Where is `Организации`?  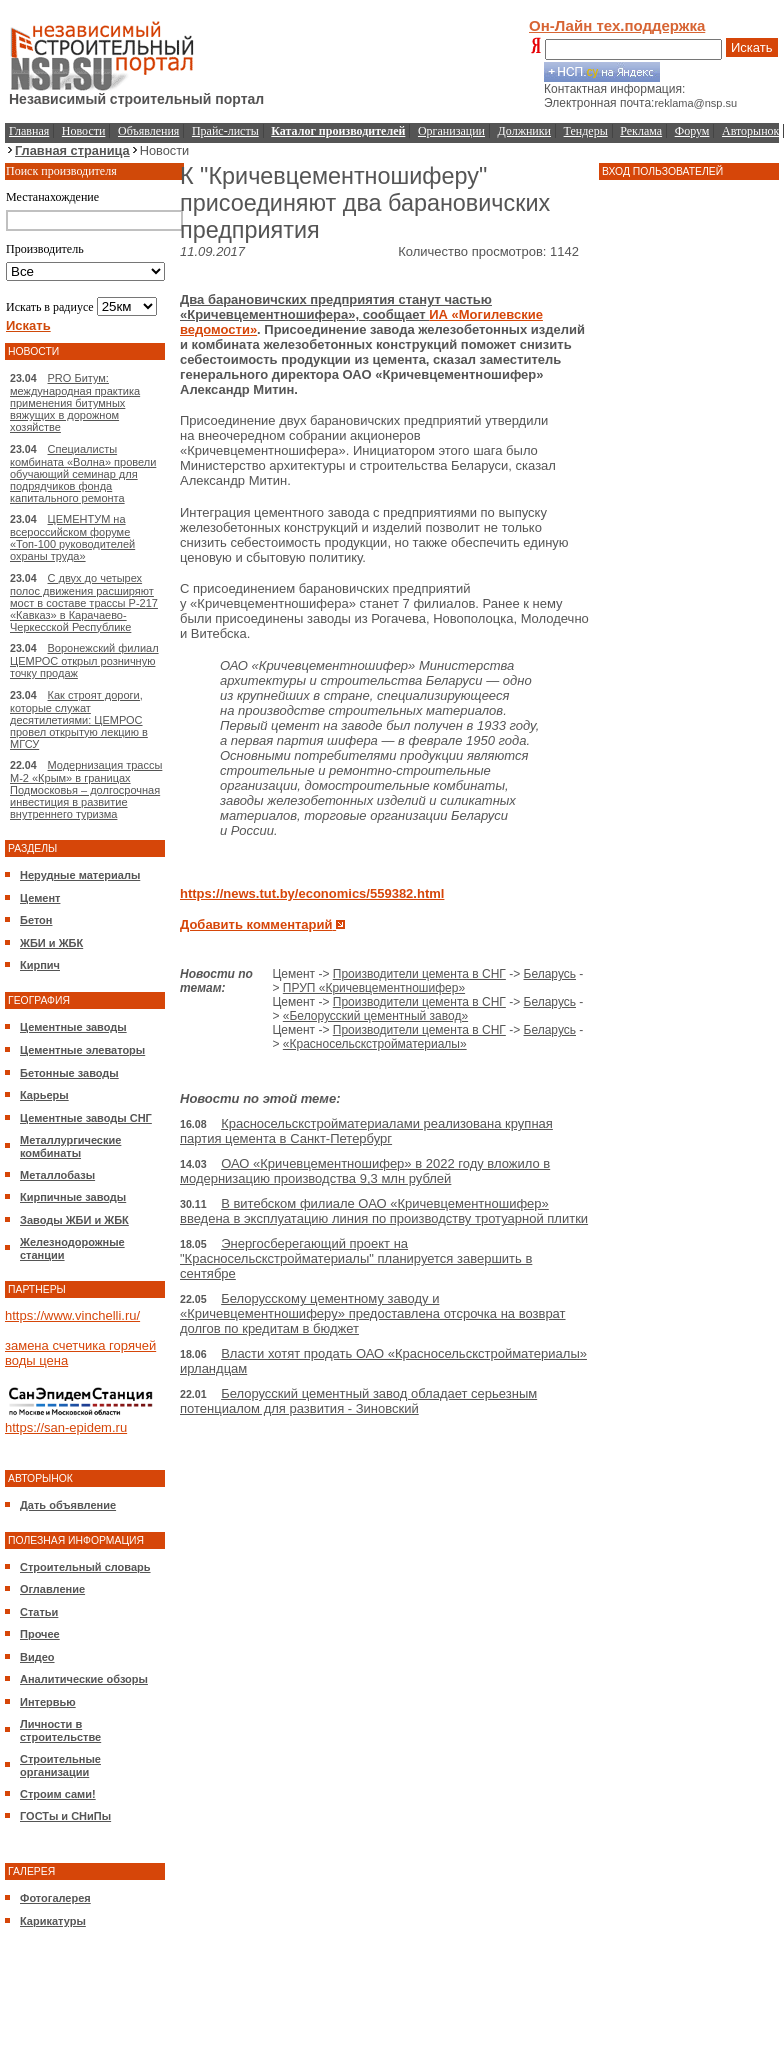 Организации is located at coordinates (451, 131).